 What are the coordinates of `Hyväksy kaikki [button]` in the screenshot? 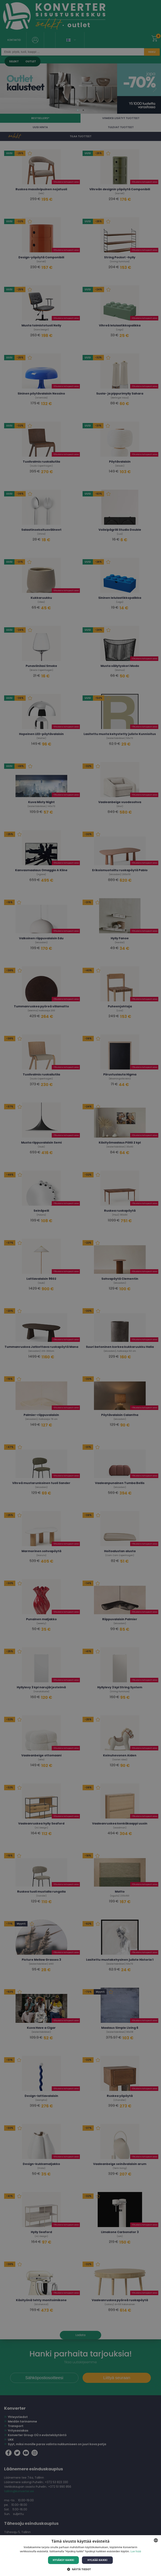 It's located at (63, 2560).